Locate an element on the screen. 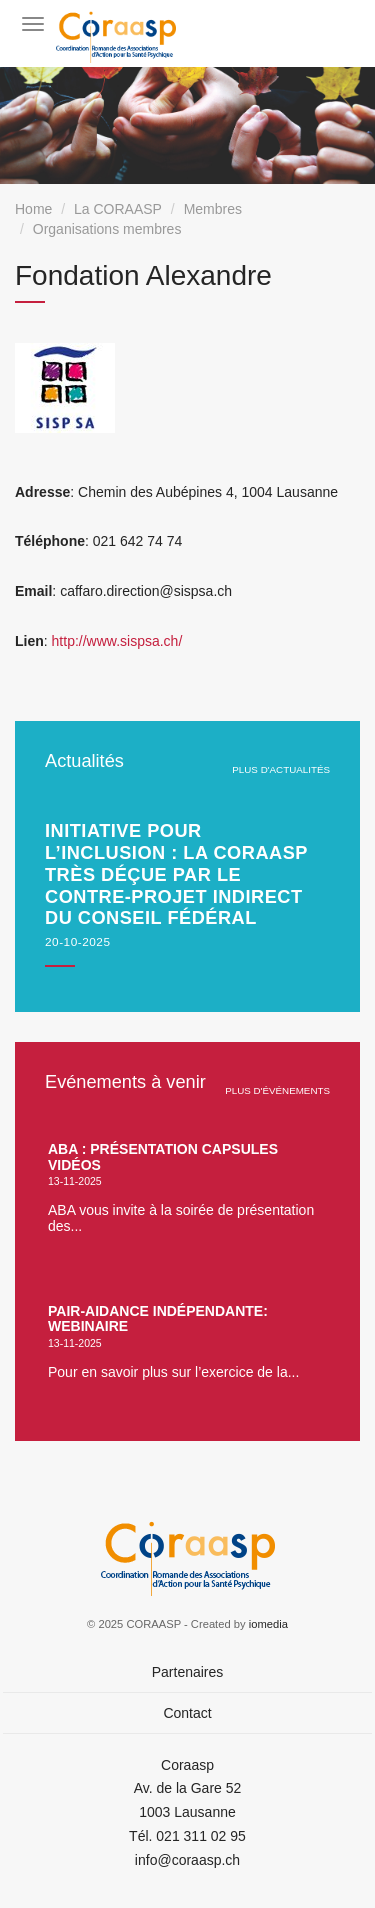 Image resolution: width=375 pixels, height=1908 pixels. La CORAASP is located at coordinates (118, 209).